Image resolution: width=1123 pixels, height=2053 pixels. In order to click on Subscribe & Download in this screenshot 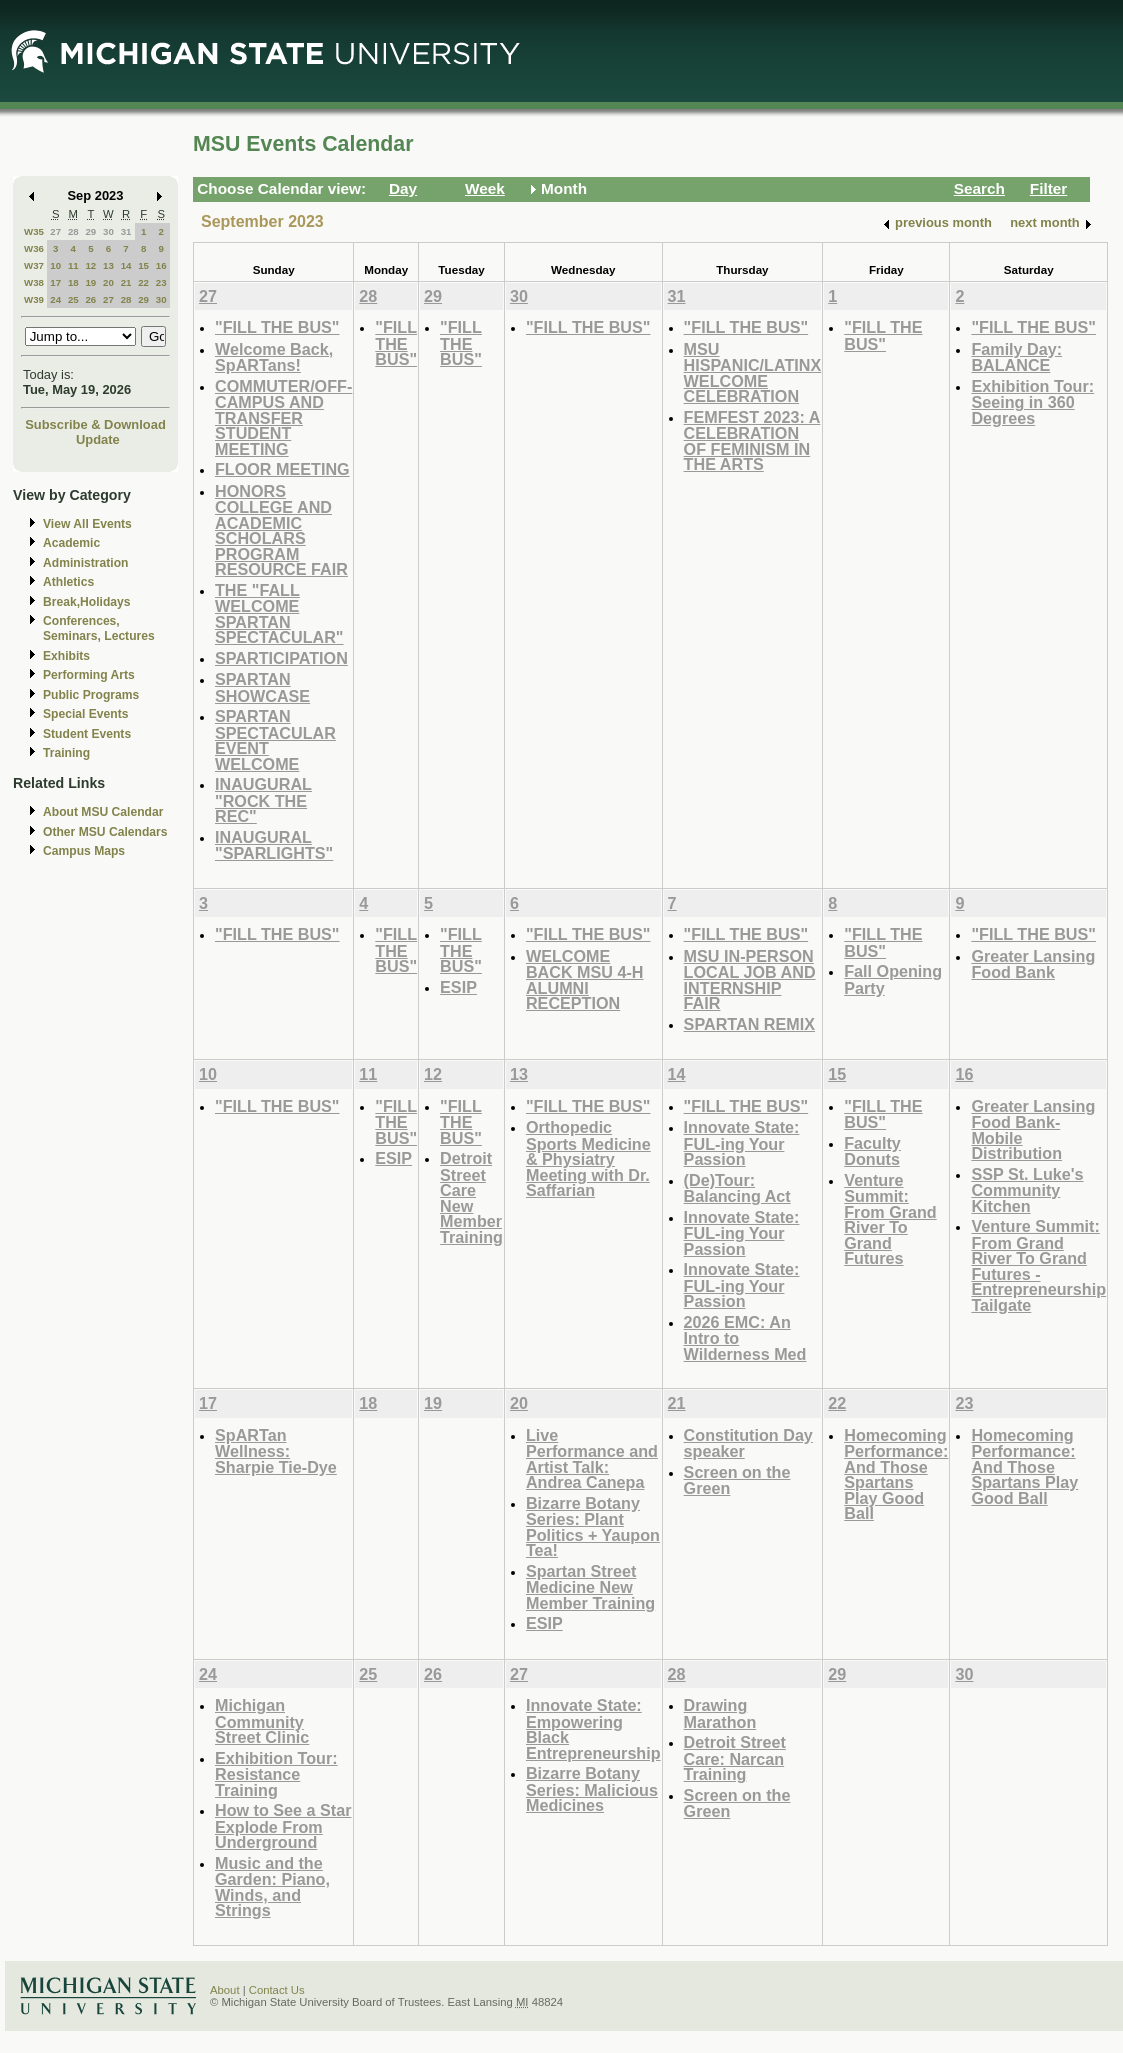, I will do `click(95, 424)`.